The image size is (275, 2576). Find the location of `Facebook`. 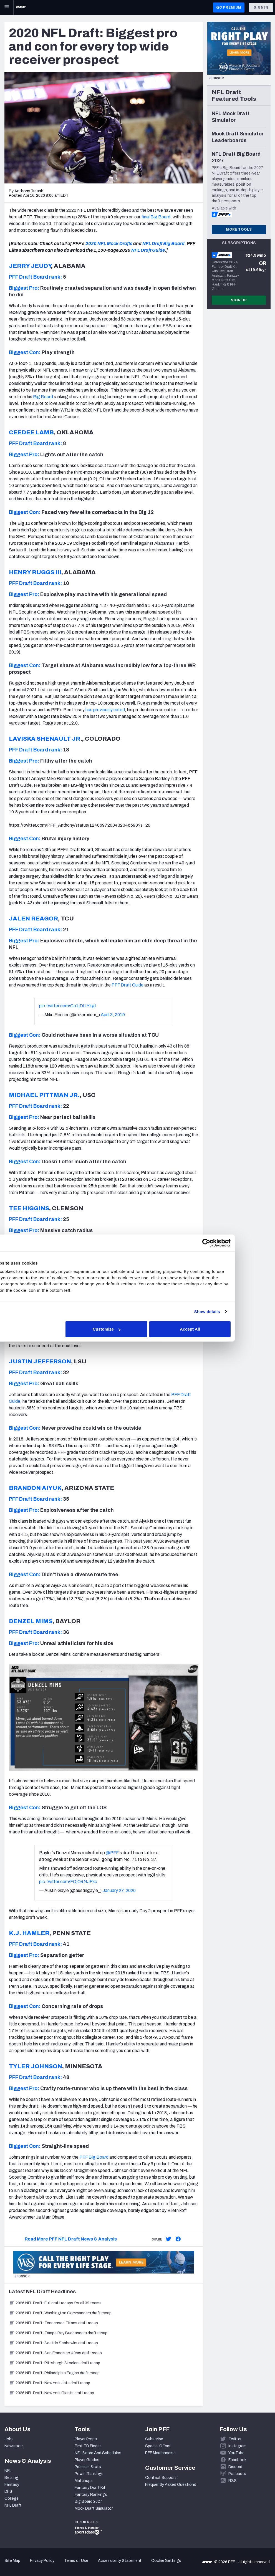

Facebook is located at coordinates (237, 2460).